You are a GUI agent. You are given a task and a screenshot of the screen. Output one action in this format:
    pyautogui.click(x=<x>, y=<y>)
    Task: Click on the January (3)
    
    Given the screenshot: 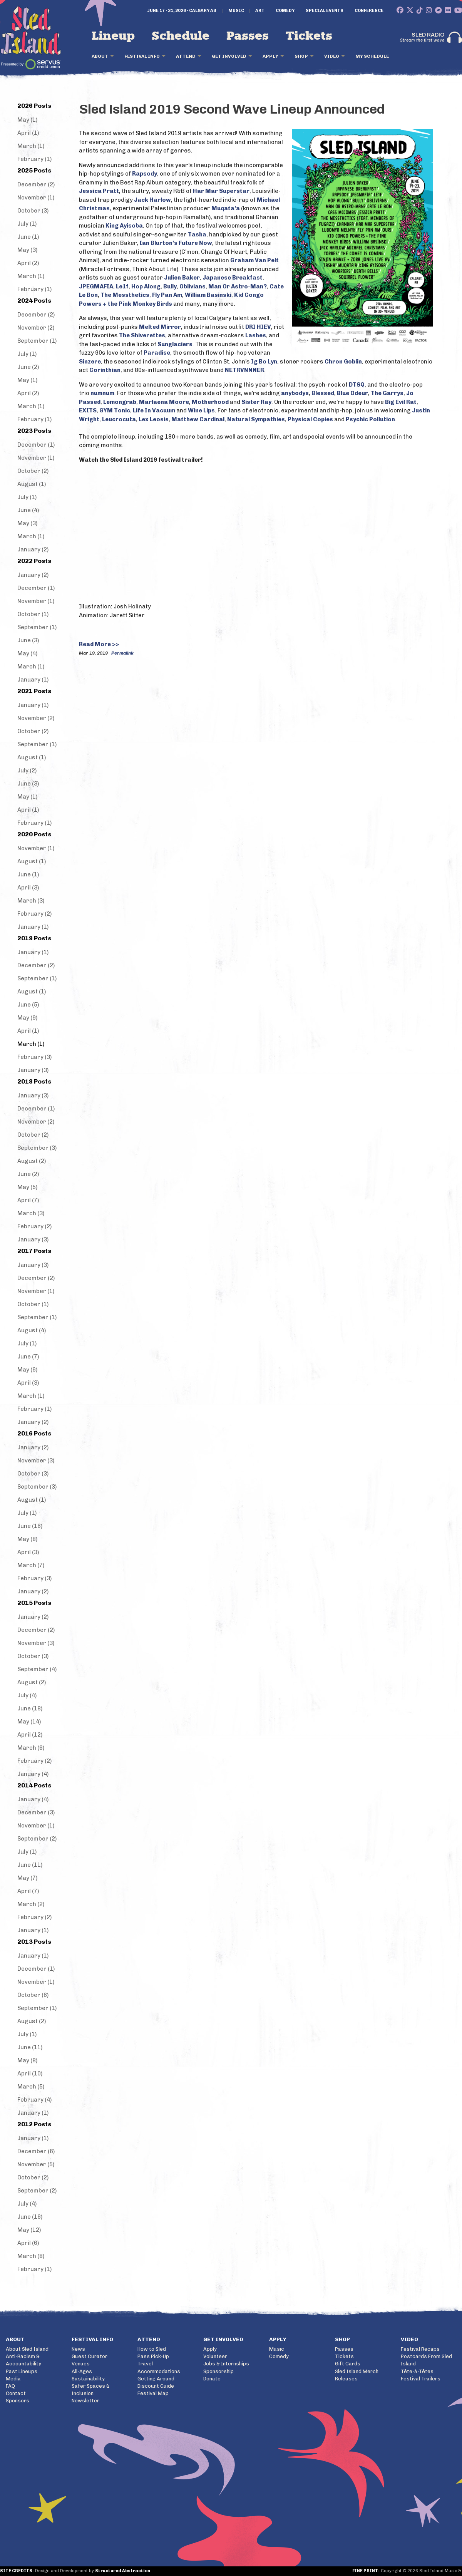 What is the action you would take?
    pyautogui.click(x=33, y=1070)
    